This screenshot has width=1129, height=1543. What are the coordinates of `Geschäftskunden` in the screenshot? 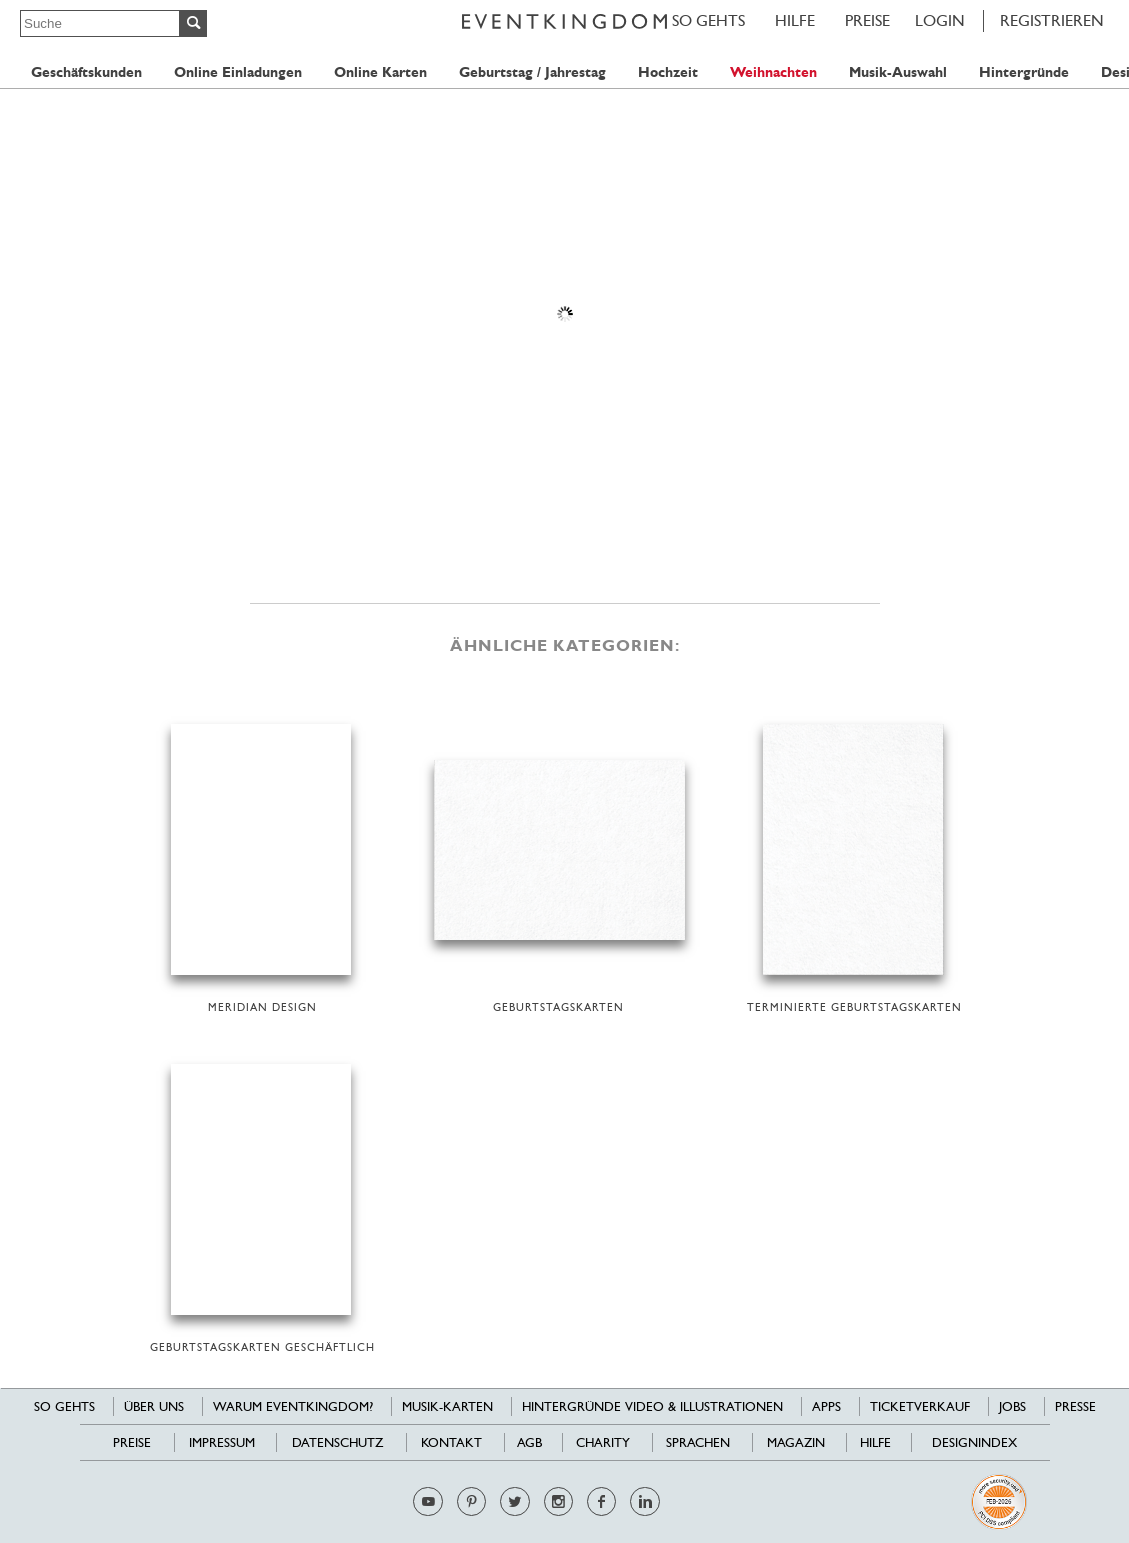 It's located at (86, 72).